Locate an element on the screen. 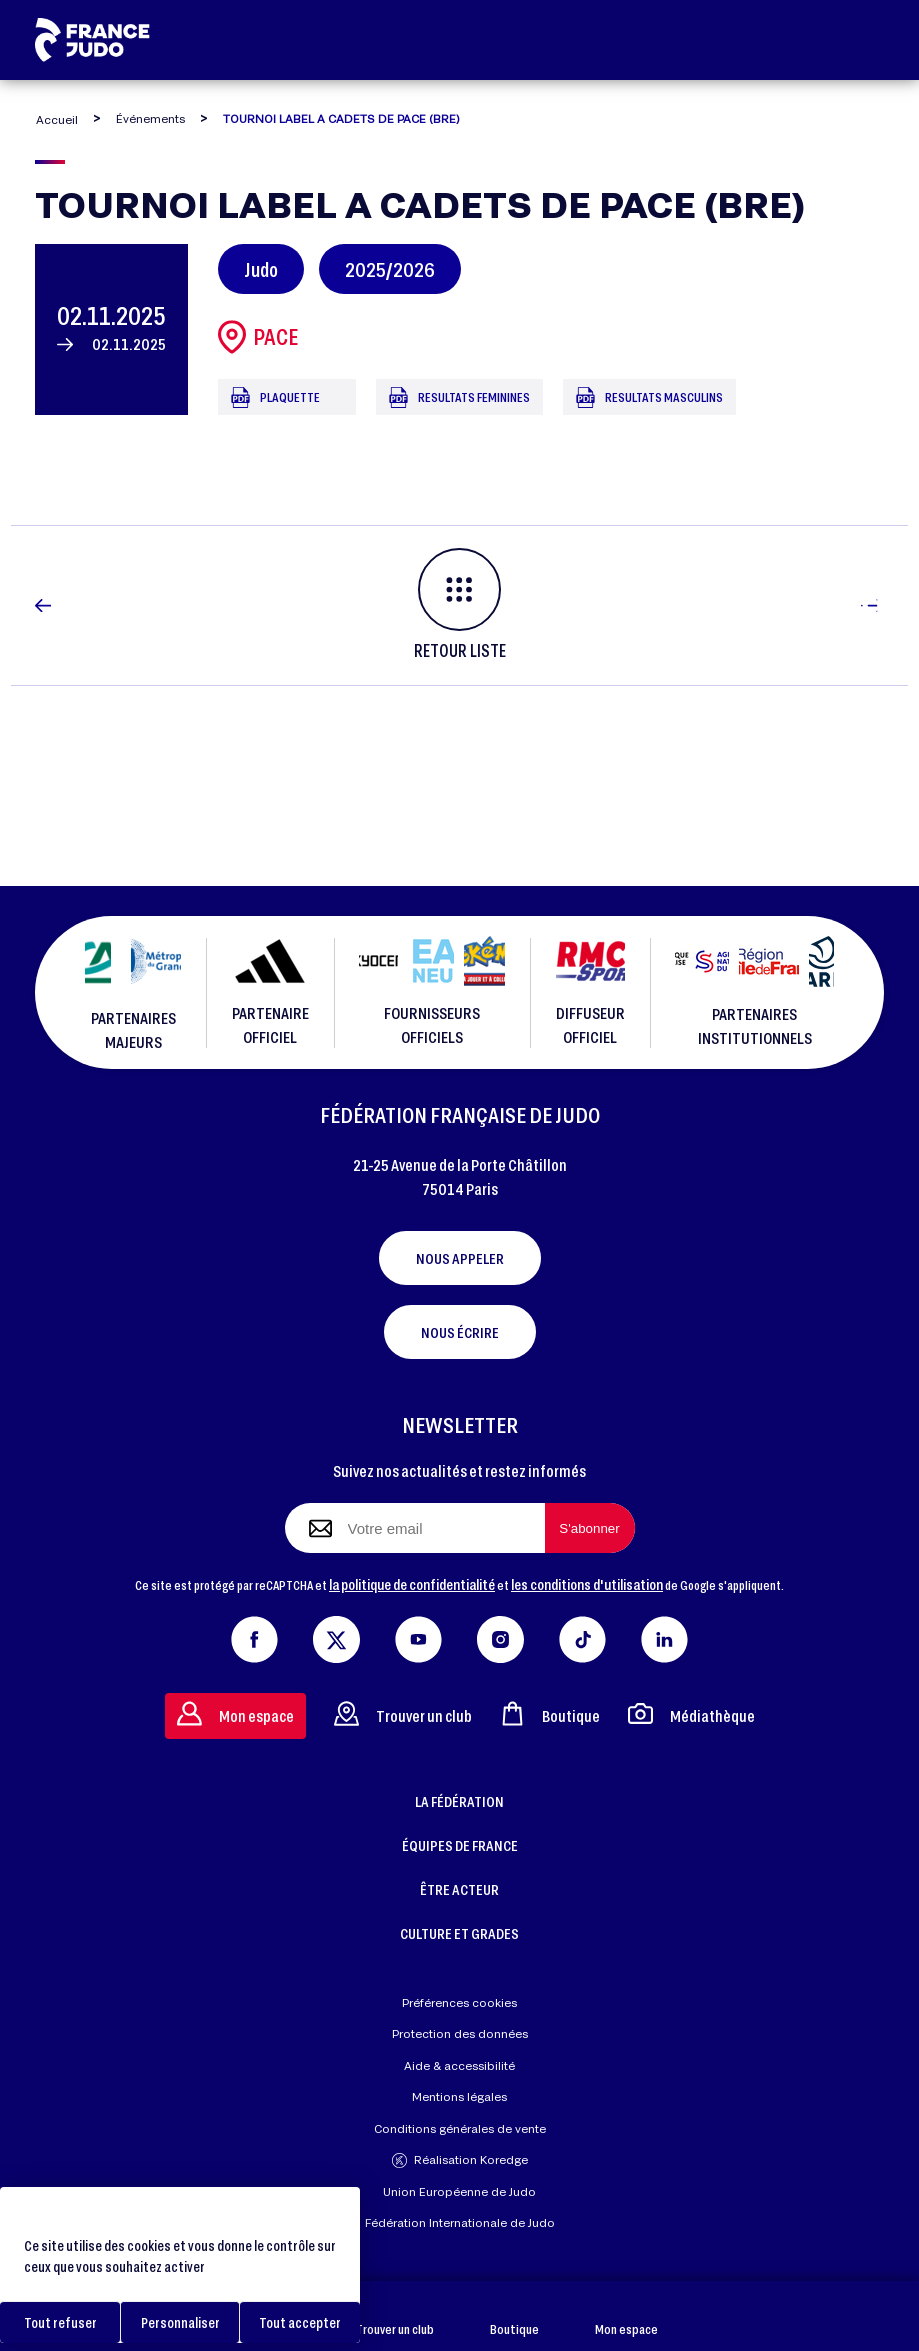 The width and height of the screenshot is (919, 2351). Nous appeler is located at coordinates (460, 1258).